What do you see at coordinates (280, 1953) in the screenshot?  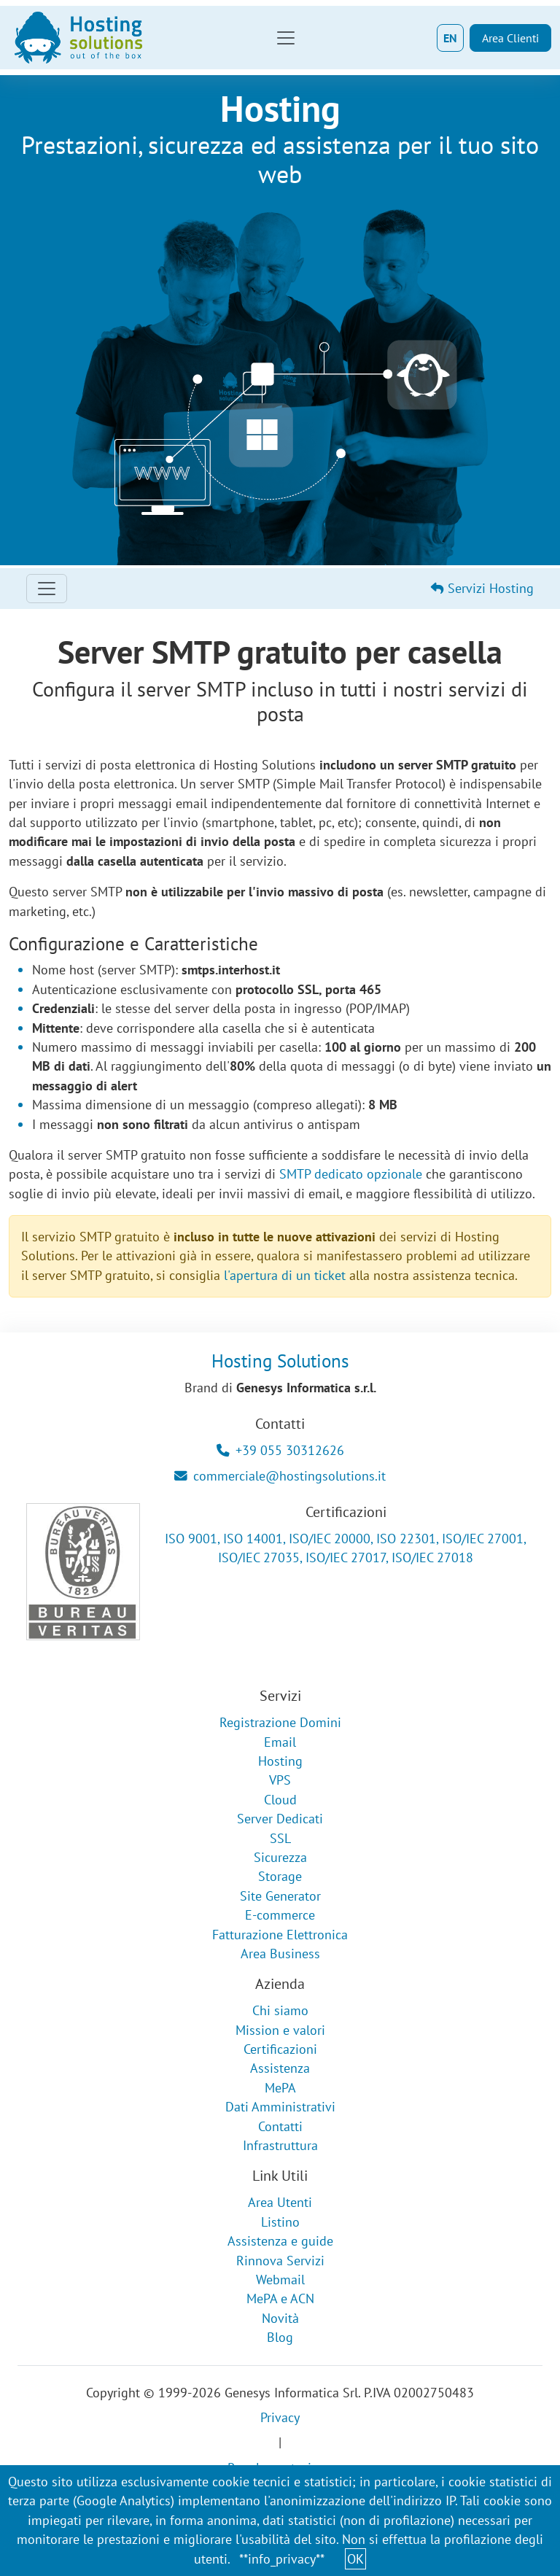 I see `Area Business` at bounding box center [280, 1953].